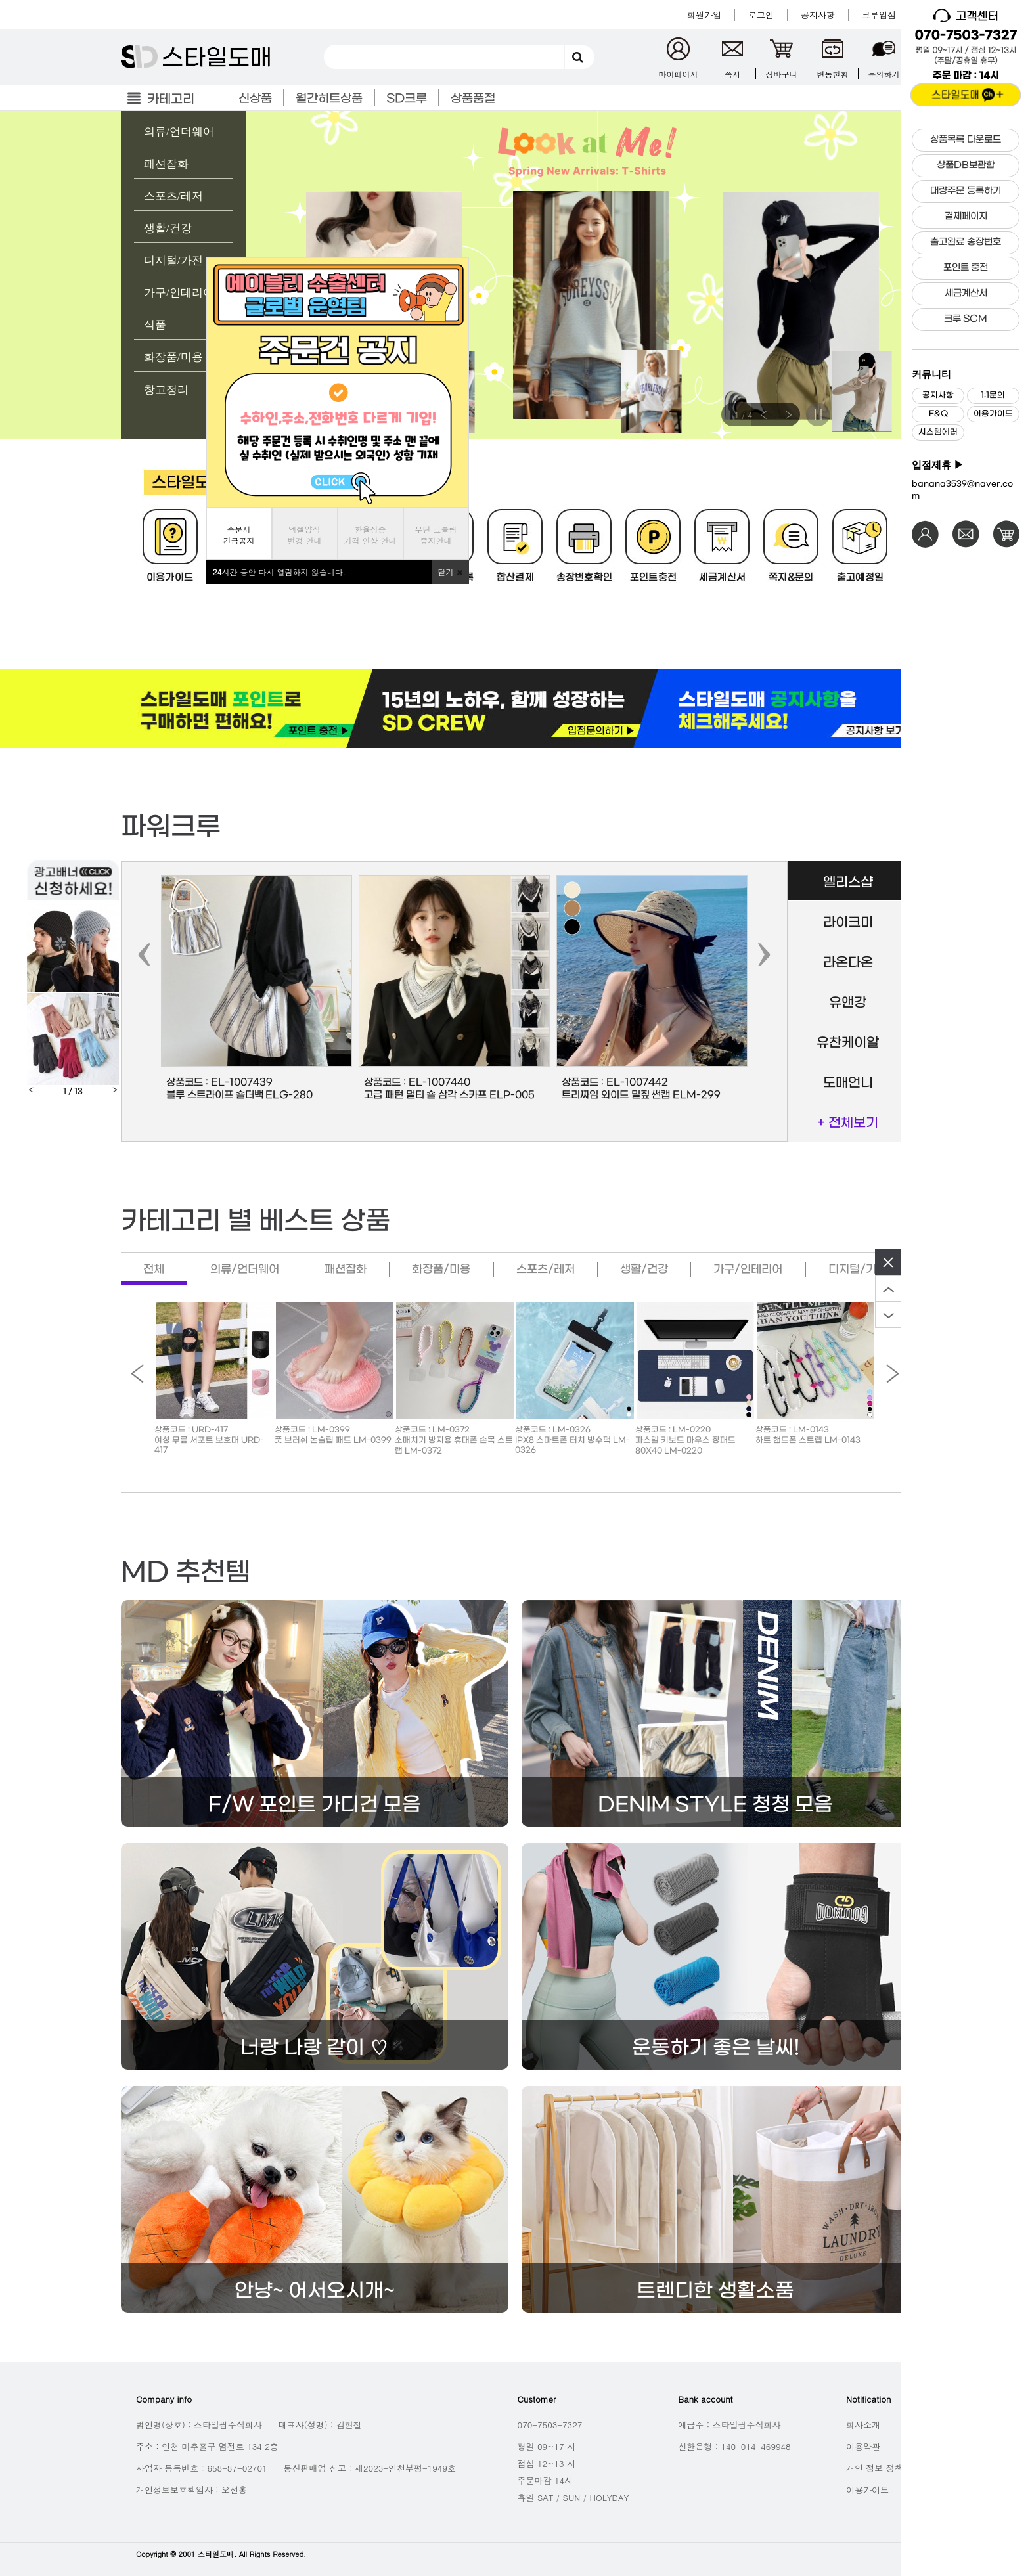 This screenshot has height=2576, width=1030. What do you see at coordinates (473, 99) in the screenshot?
I see `상품품절` at bounding box center [473, 99].